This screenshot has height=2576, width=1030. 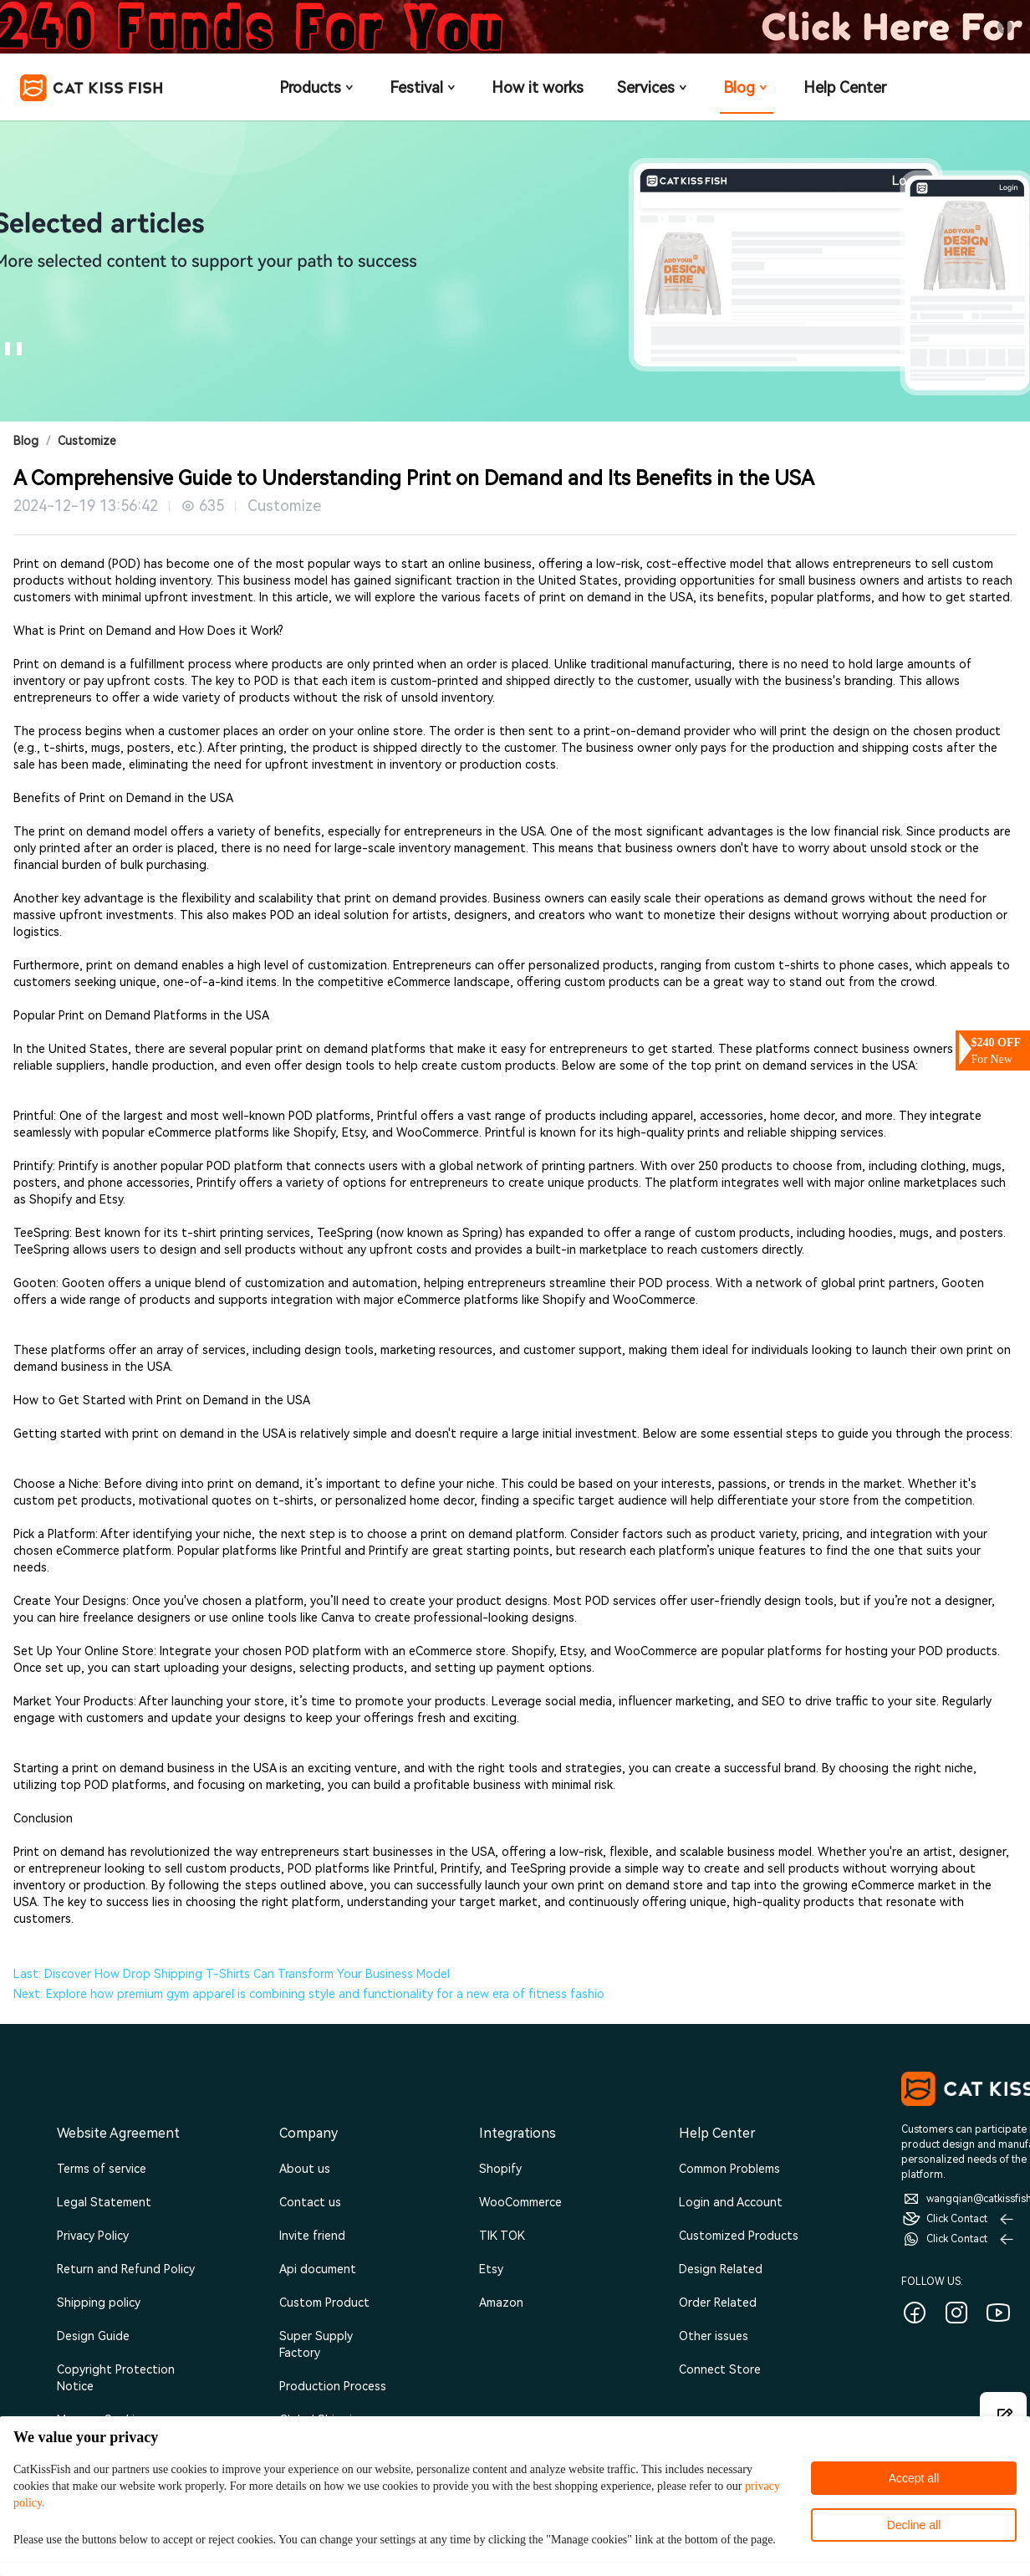 What do you see at coordinates (844, 87) in the screenshot?
I see `Help Center` at bounding box center [844, 87].